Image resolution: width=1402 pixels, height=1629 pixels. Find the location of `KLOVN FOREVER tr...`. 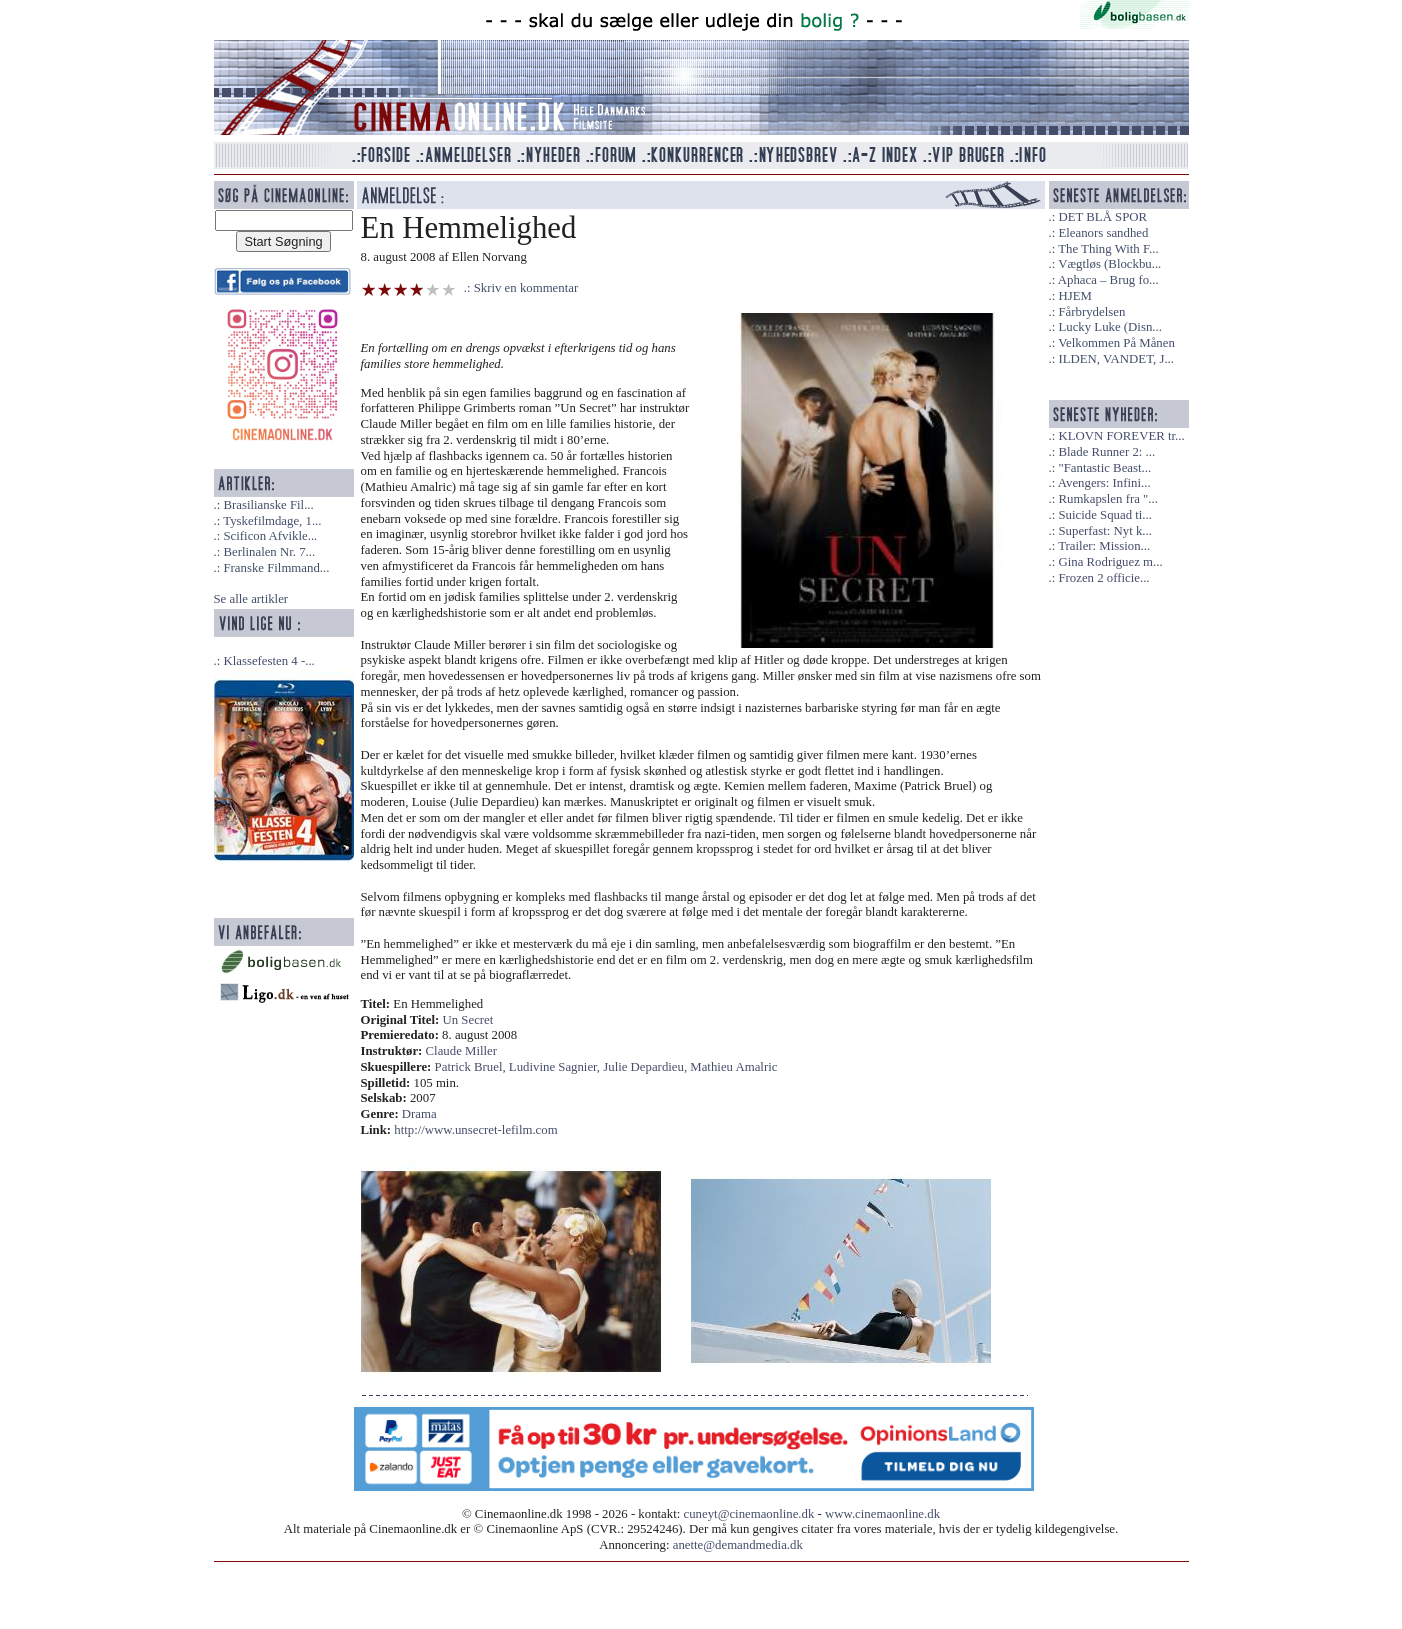

KLOVN FOREVER tr... is located at coordinates (1121, 436).